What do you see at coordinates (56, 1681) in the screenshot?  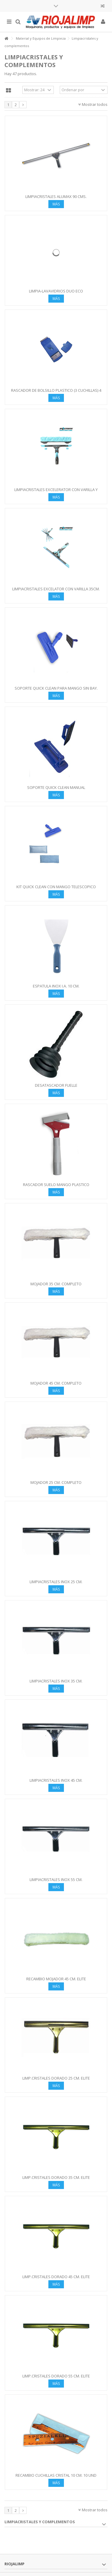 I see `LIMPIACRISTALES INOX 35 CM.` at bounding box center [56, 1681].